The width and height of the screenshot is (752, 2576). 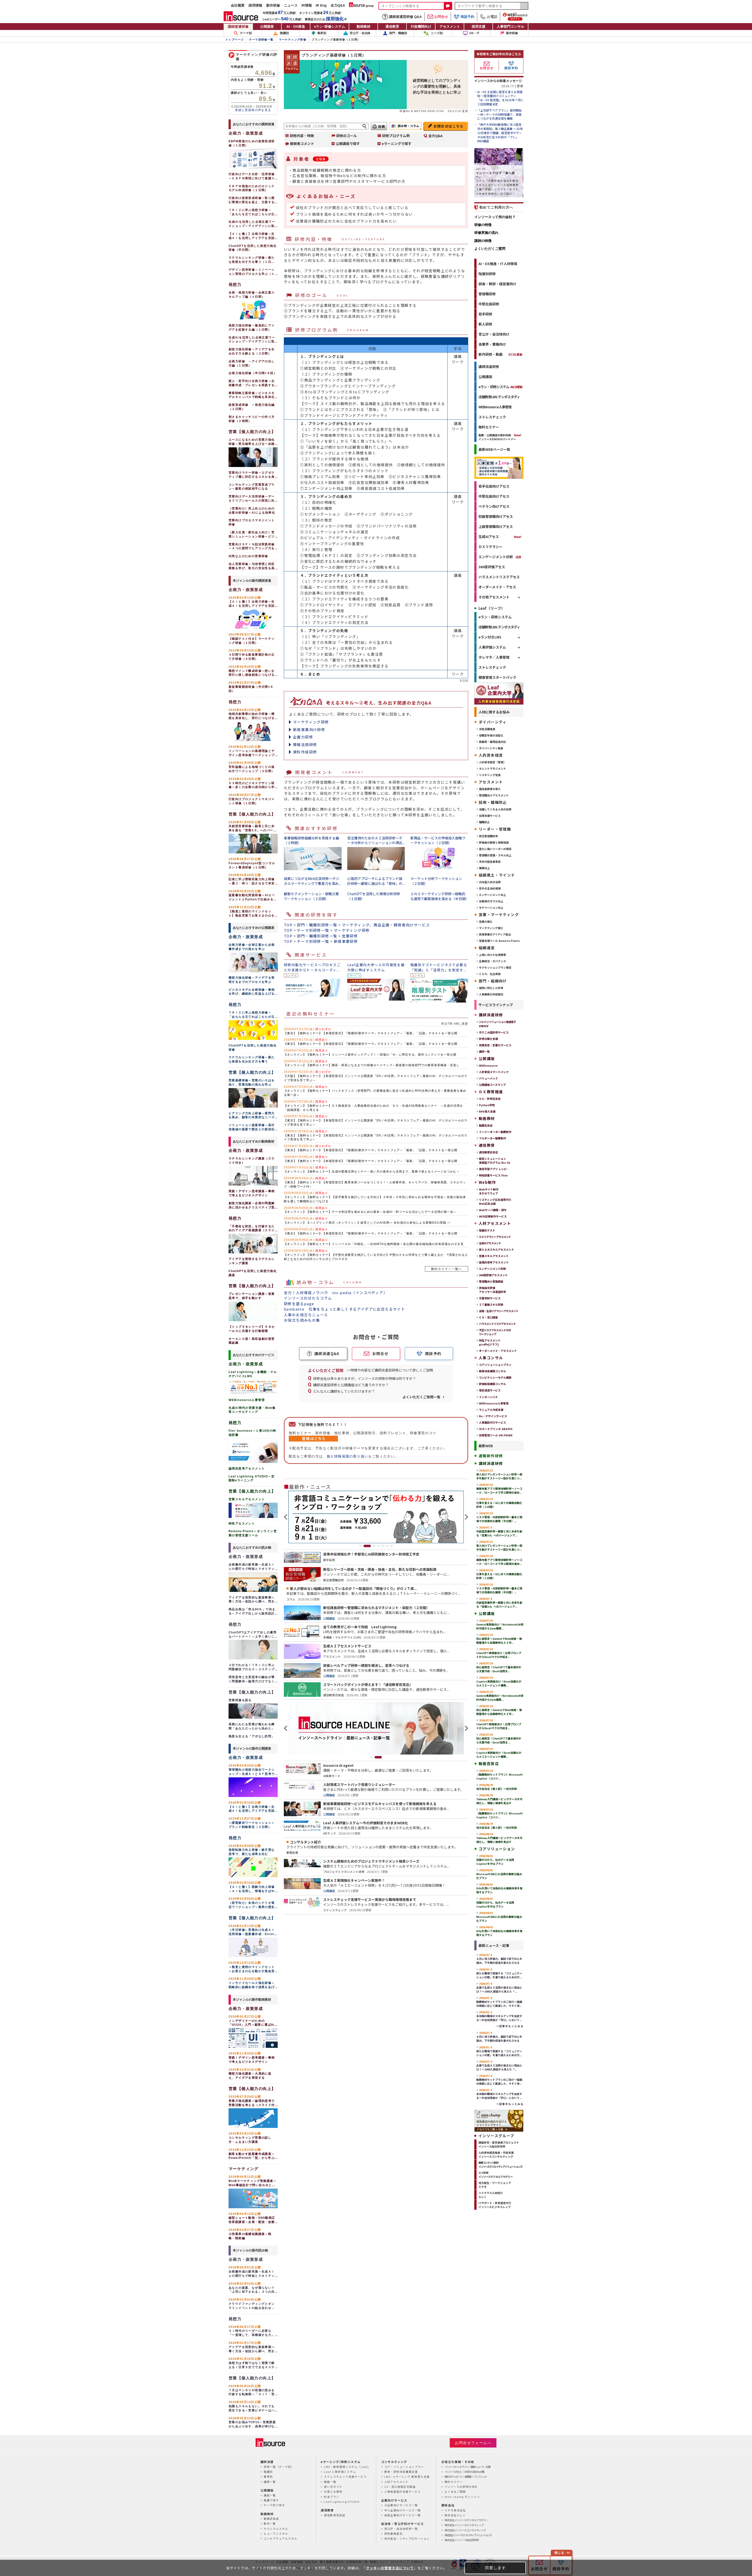 What do you see at coordinates (331, 2496) in the screenshot?
I see `料金プラン` at bounding box center [331, 2496].